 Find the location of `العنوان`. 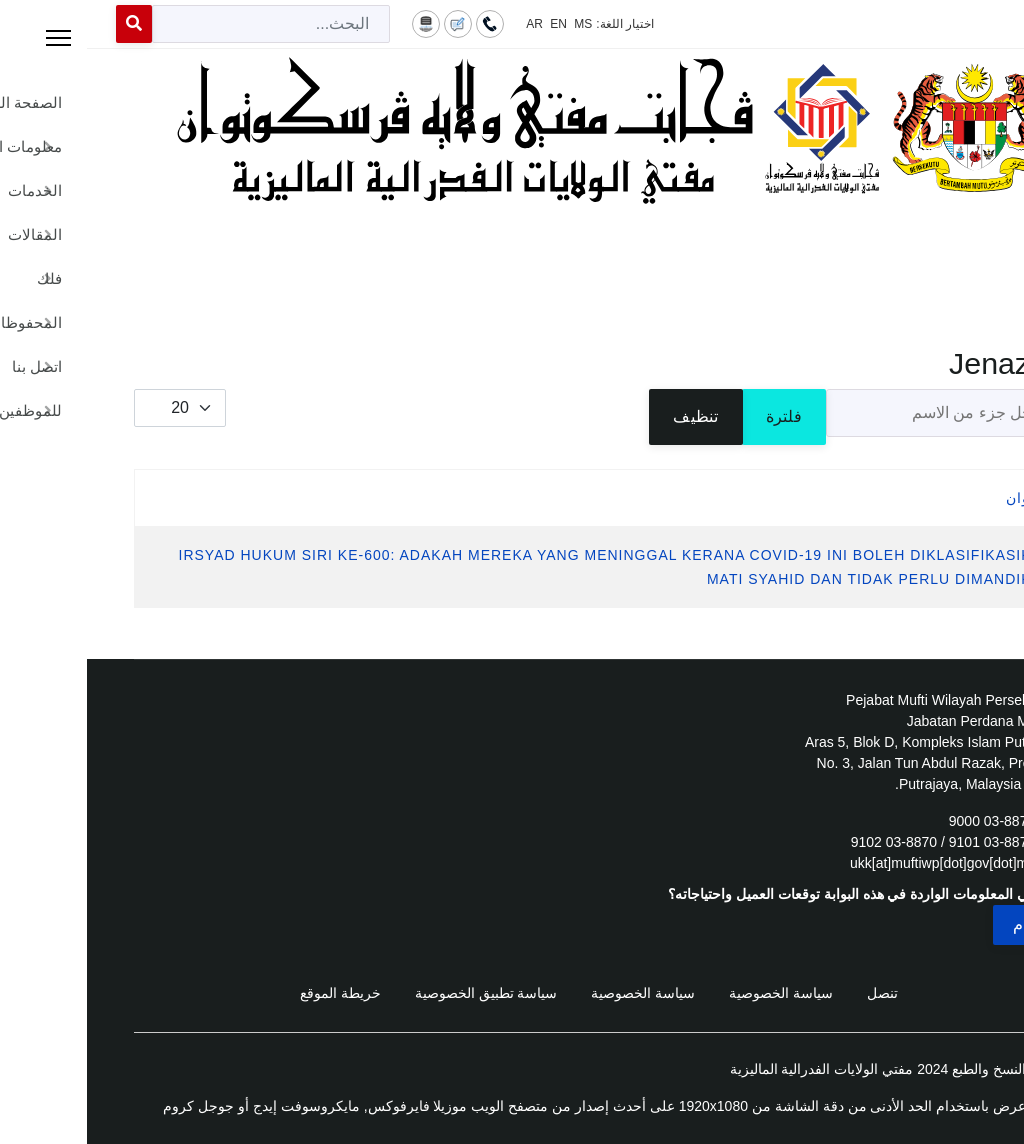

العنوان is located at coordinates (942, 498).